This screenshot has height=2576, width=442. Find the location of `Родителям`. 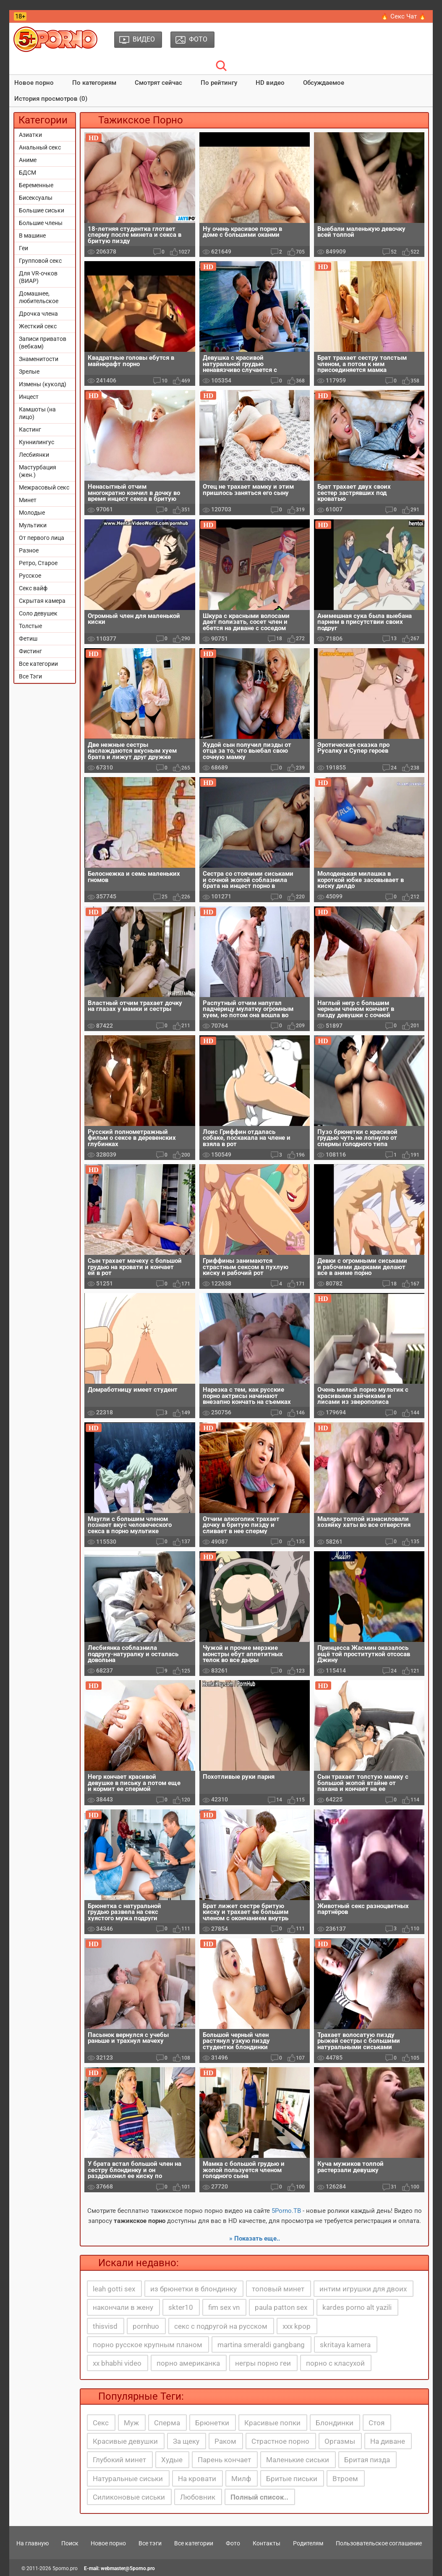

Родителям is located at coordinates (308, 2543).